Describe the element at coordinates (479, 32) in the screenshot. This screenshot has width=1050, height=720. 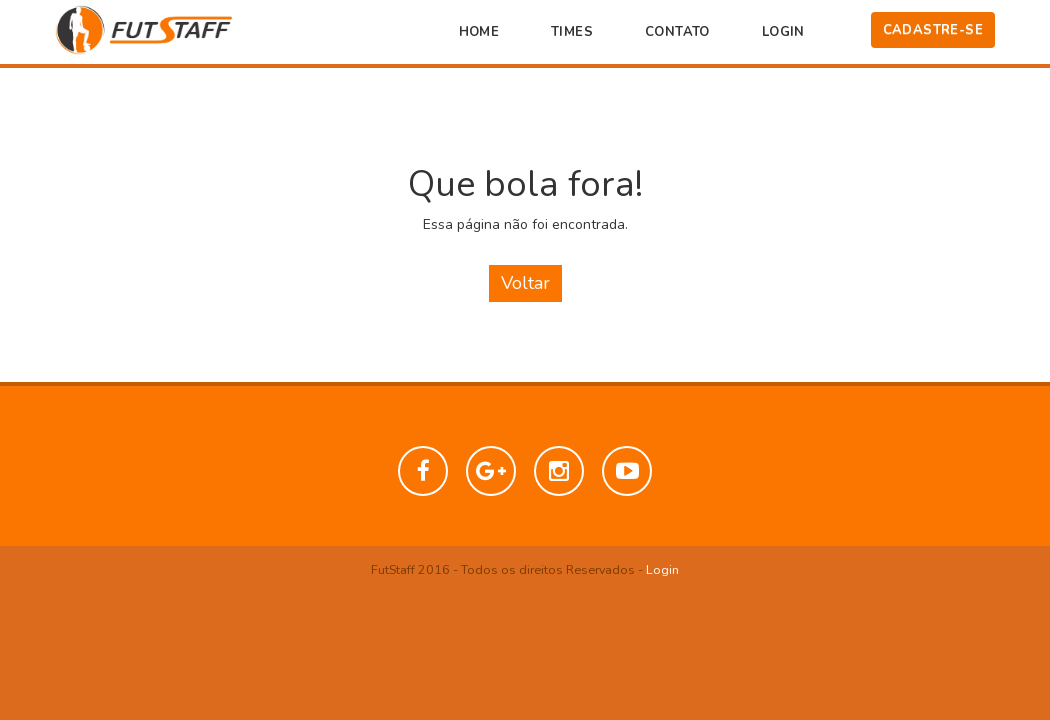
I see `Home` at that location.